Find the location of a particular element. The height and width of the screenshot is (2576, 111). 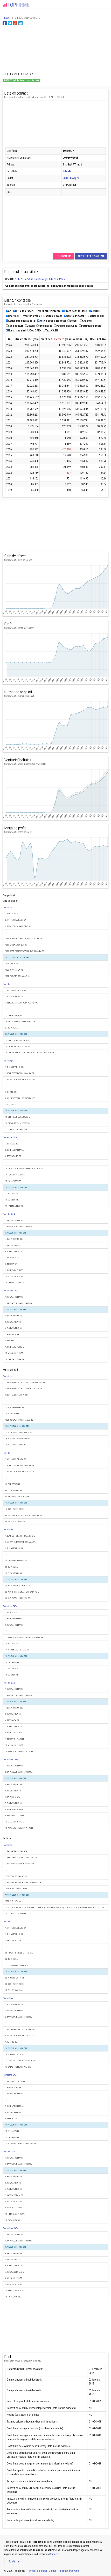

27. S.I.L.D.V.B COM SA is located at coordinates (14, 1990).